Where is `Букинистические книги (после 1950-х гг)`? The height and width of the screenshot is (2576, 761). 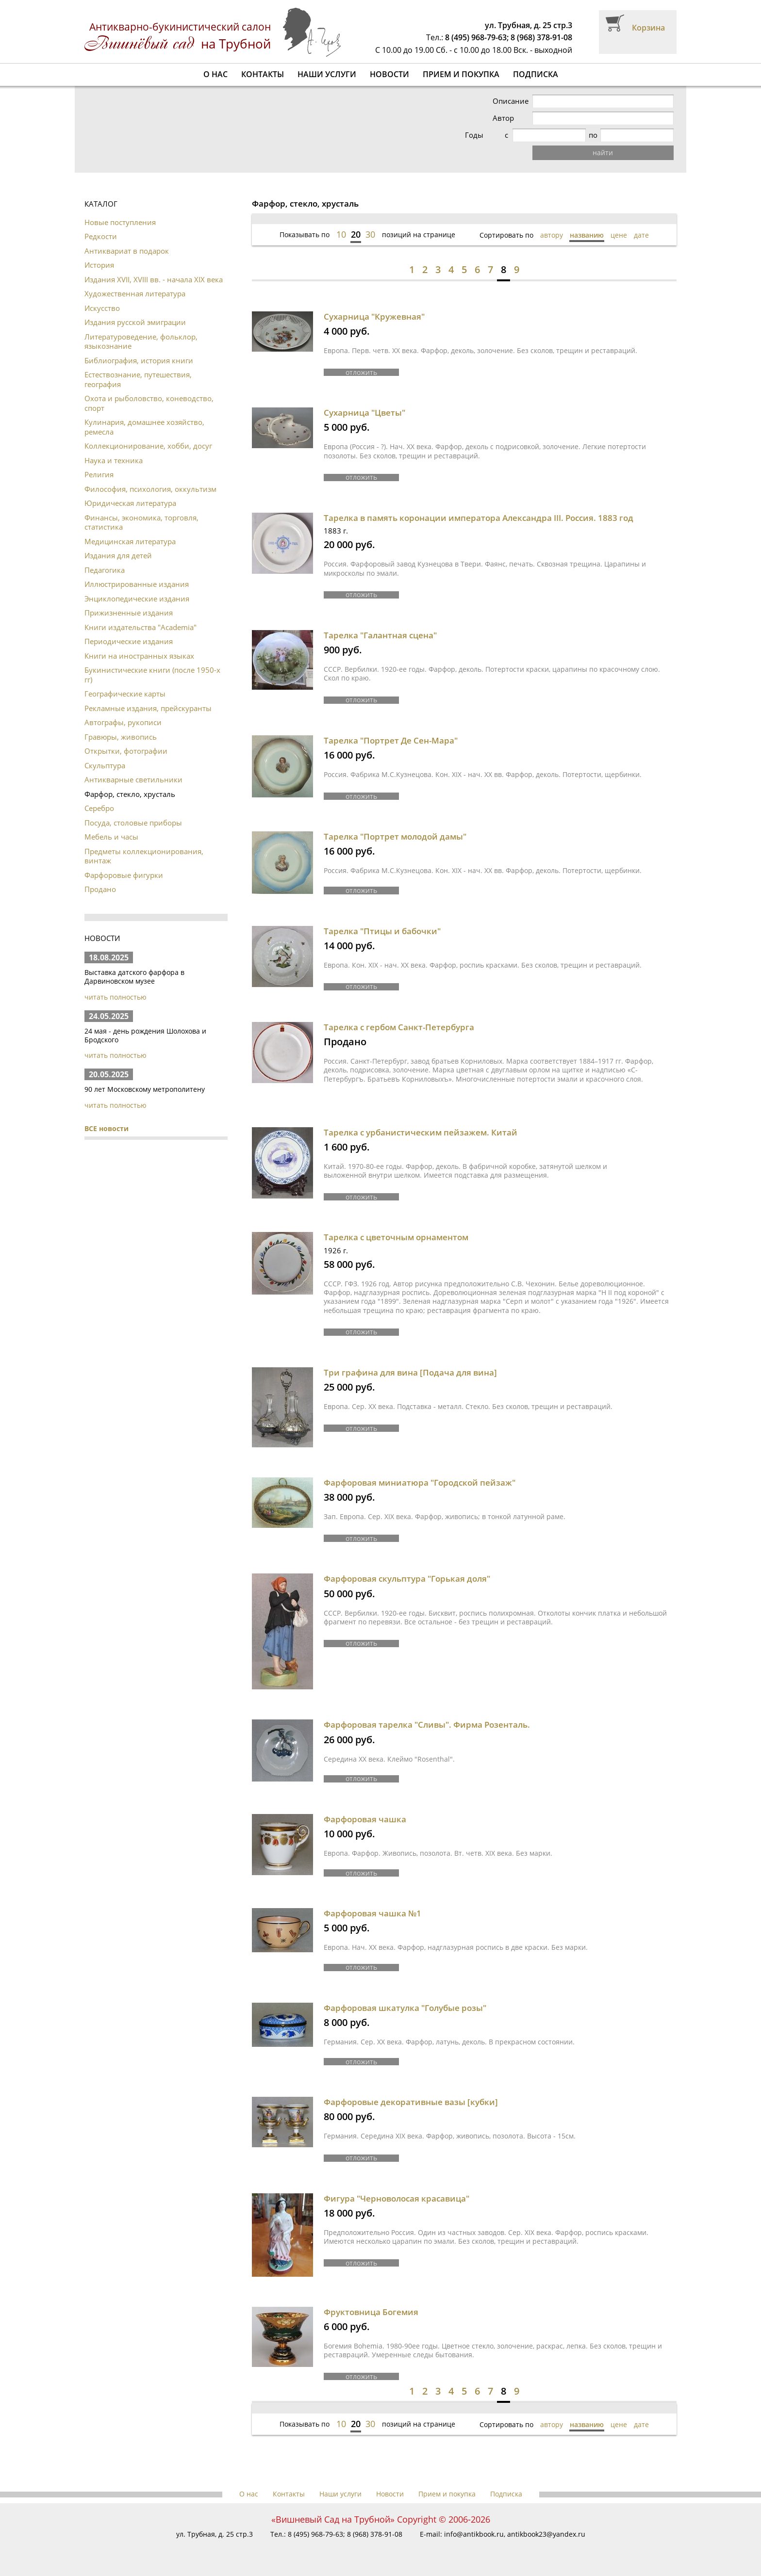 Букинистические книги (после 1950-х гг) is located at coordinates (152, 674).